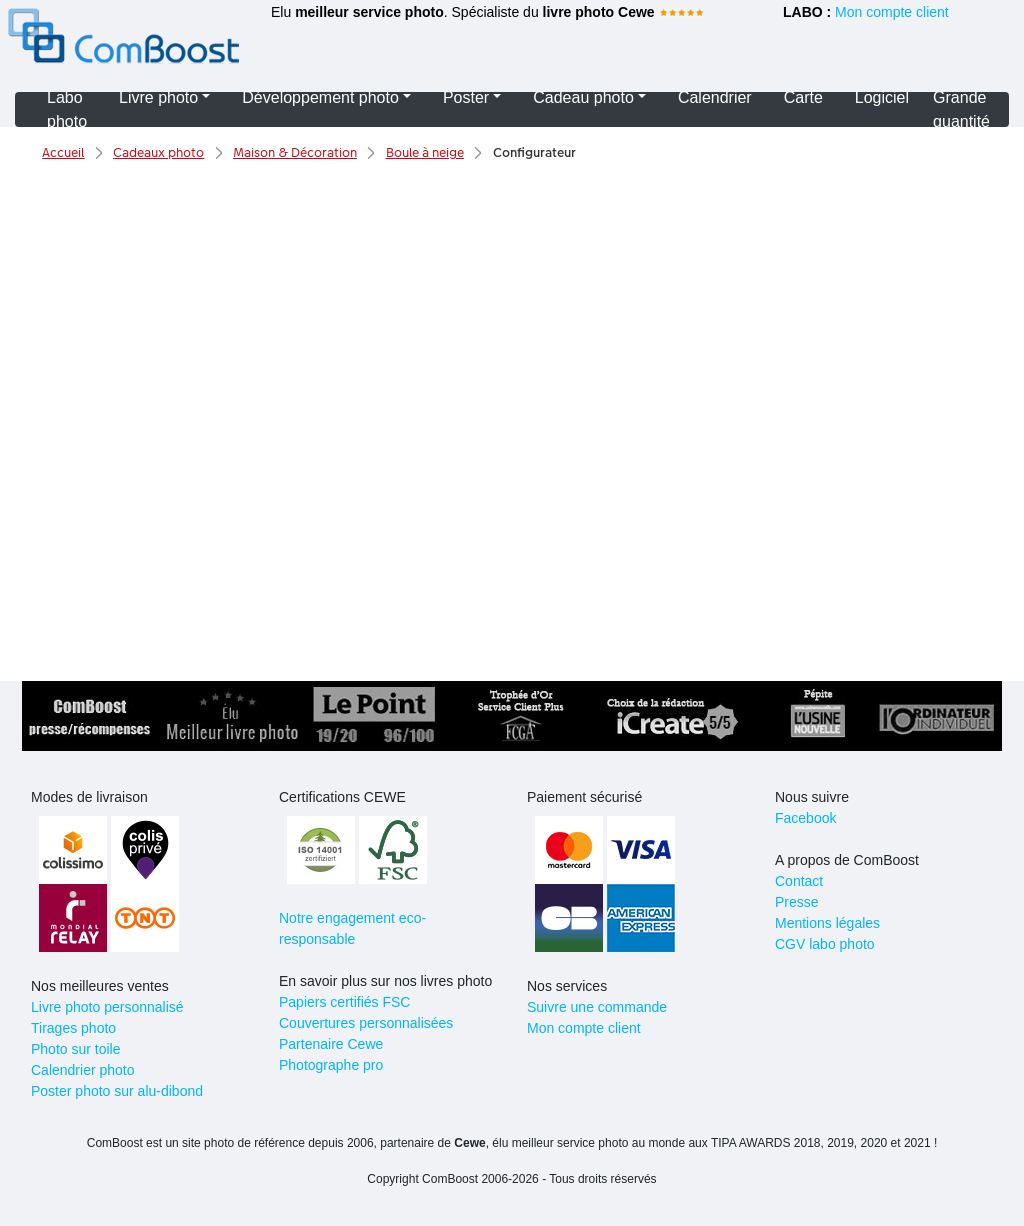 This screenshot has height=1226, width=1024. What do you see at coordinates (320, 97) in the screenshot?
I see `Développement photo` at bounding box center [320, 97].